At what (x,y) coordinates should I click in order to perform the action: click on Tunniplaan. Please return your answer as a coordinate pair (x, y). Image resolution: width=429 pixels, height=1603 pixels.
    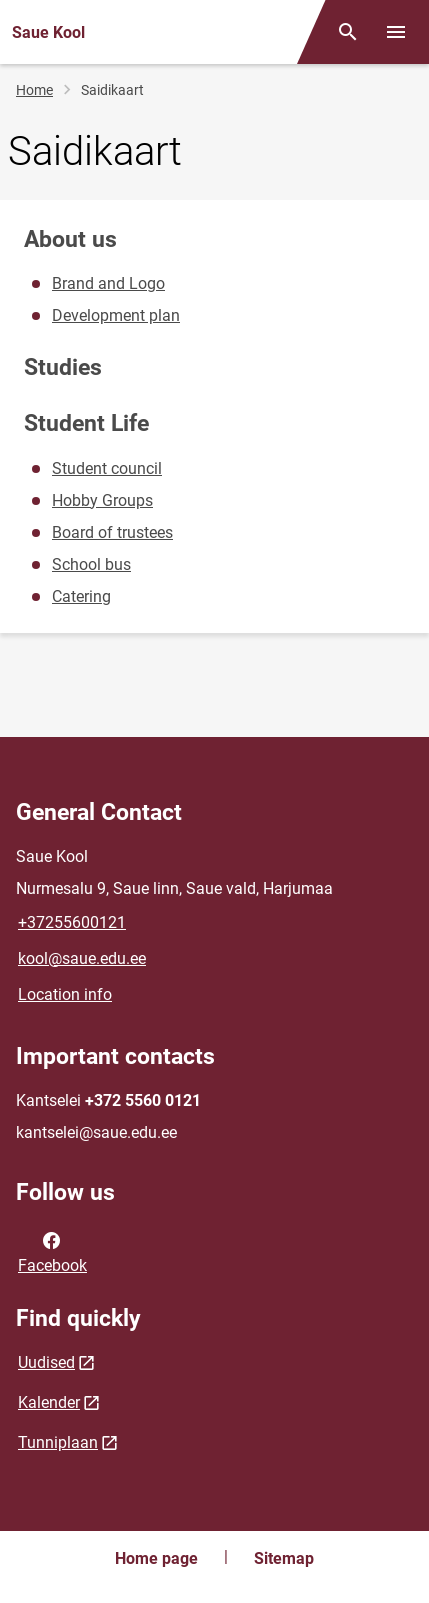
    Looking at the image, I should click on (58, 1442).